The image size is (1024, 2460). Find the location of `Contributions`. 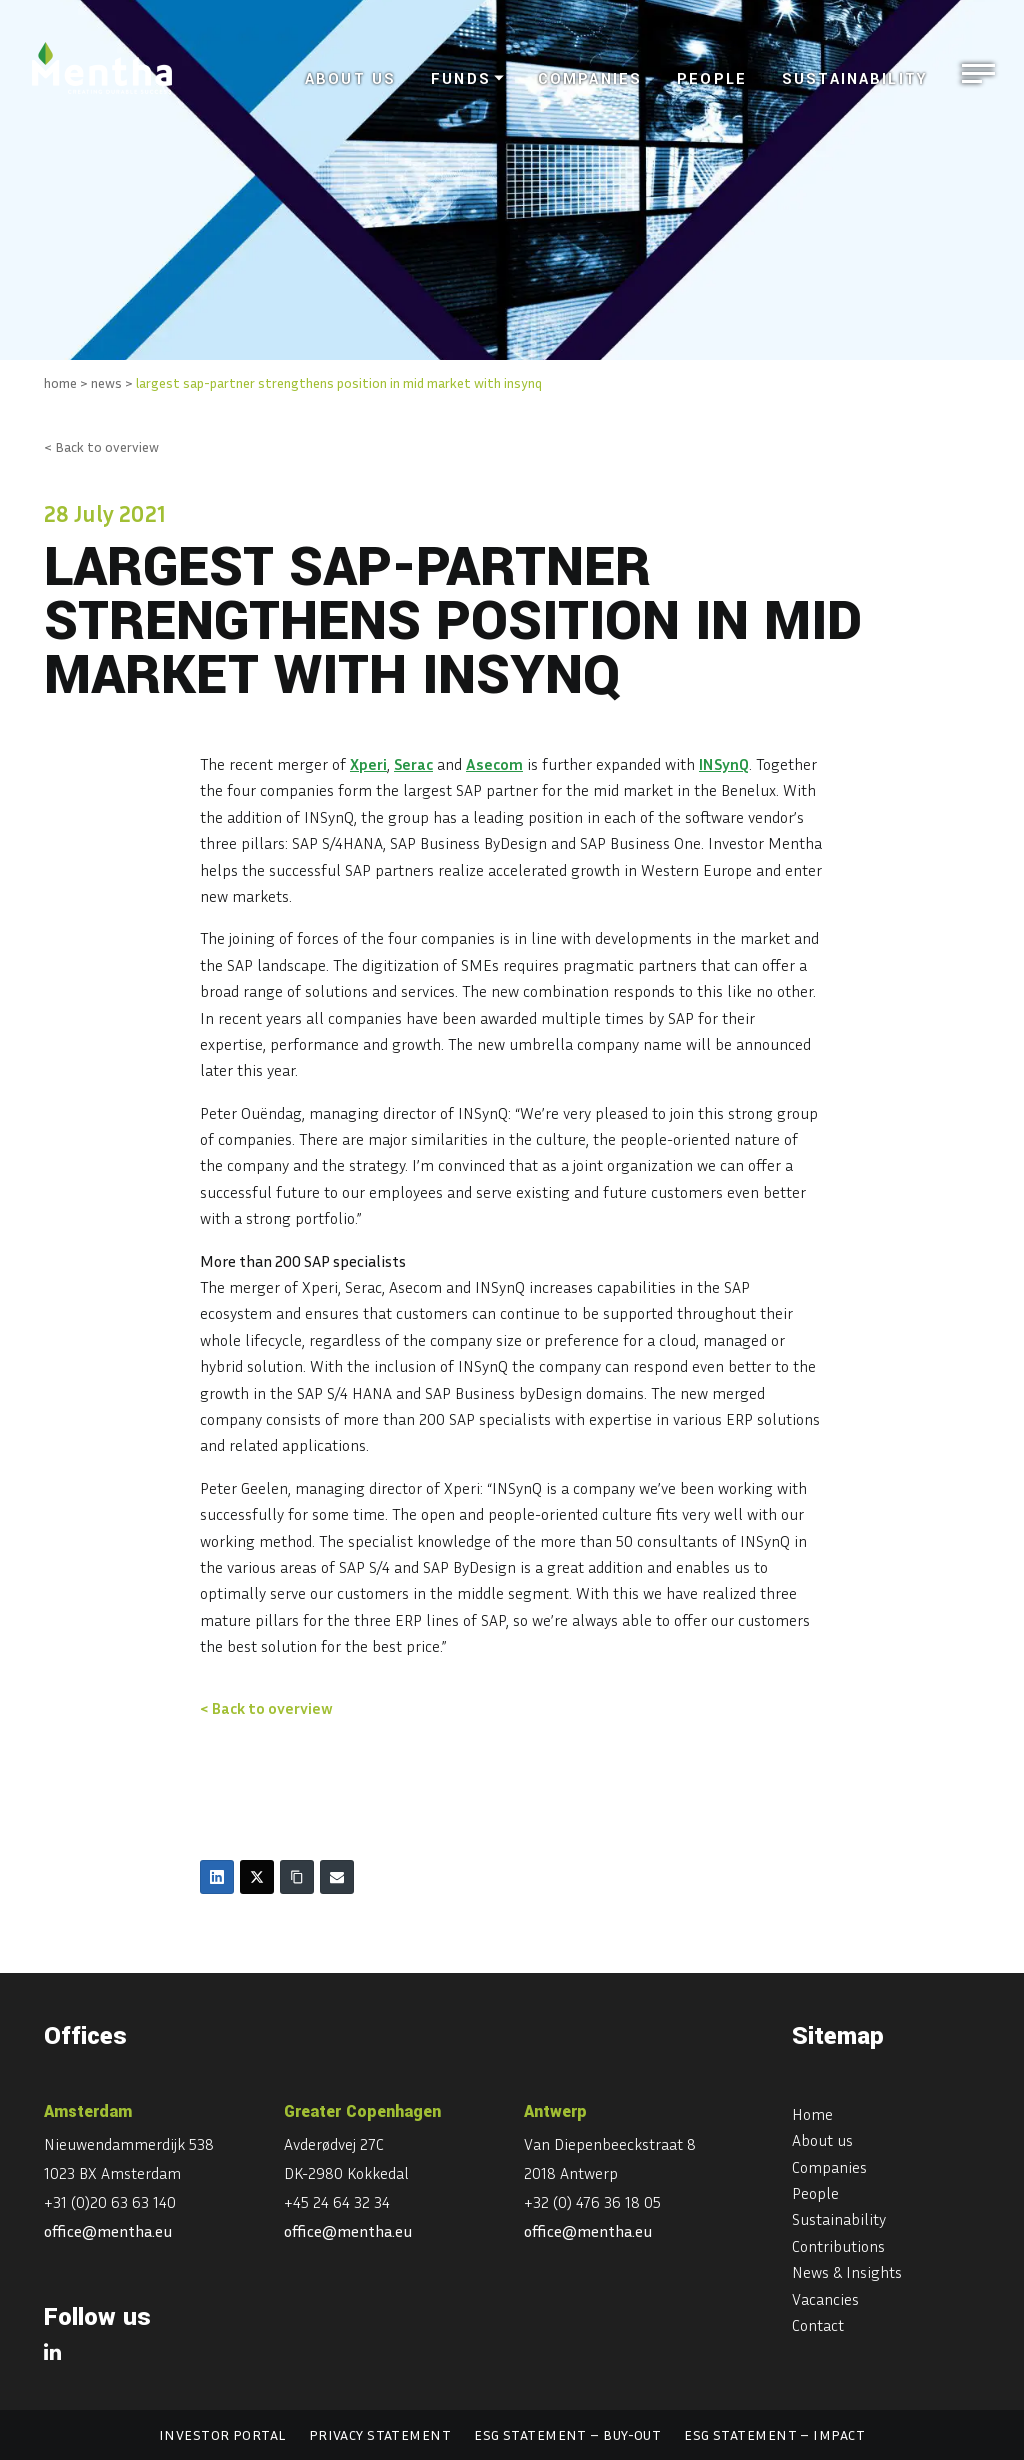

Contributions is located at coordinates (838, 2246).